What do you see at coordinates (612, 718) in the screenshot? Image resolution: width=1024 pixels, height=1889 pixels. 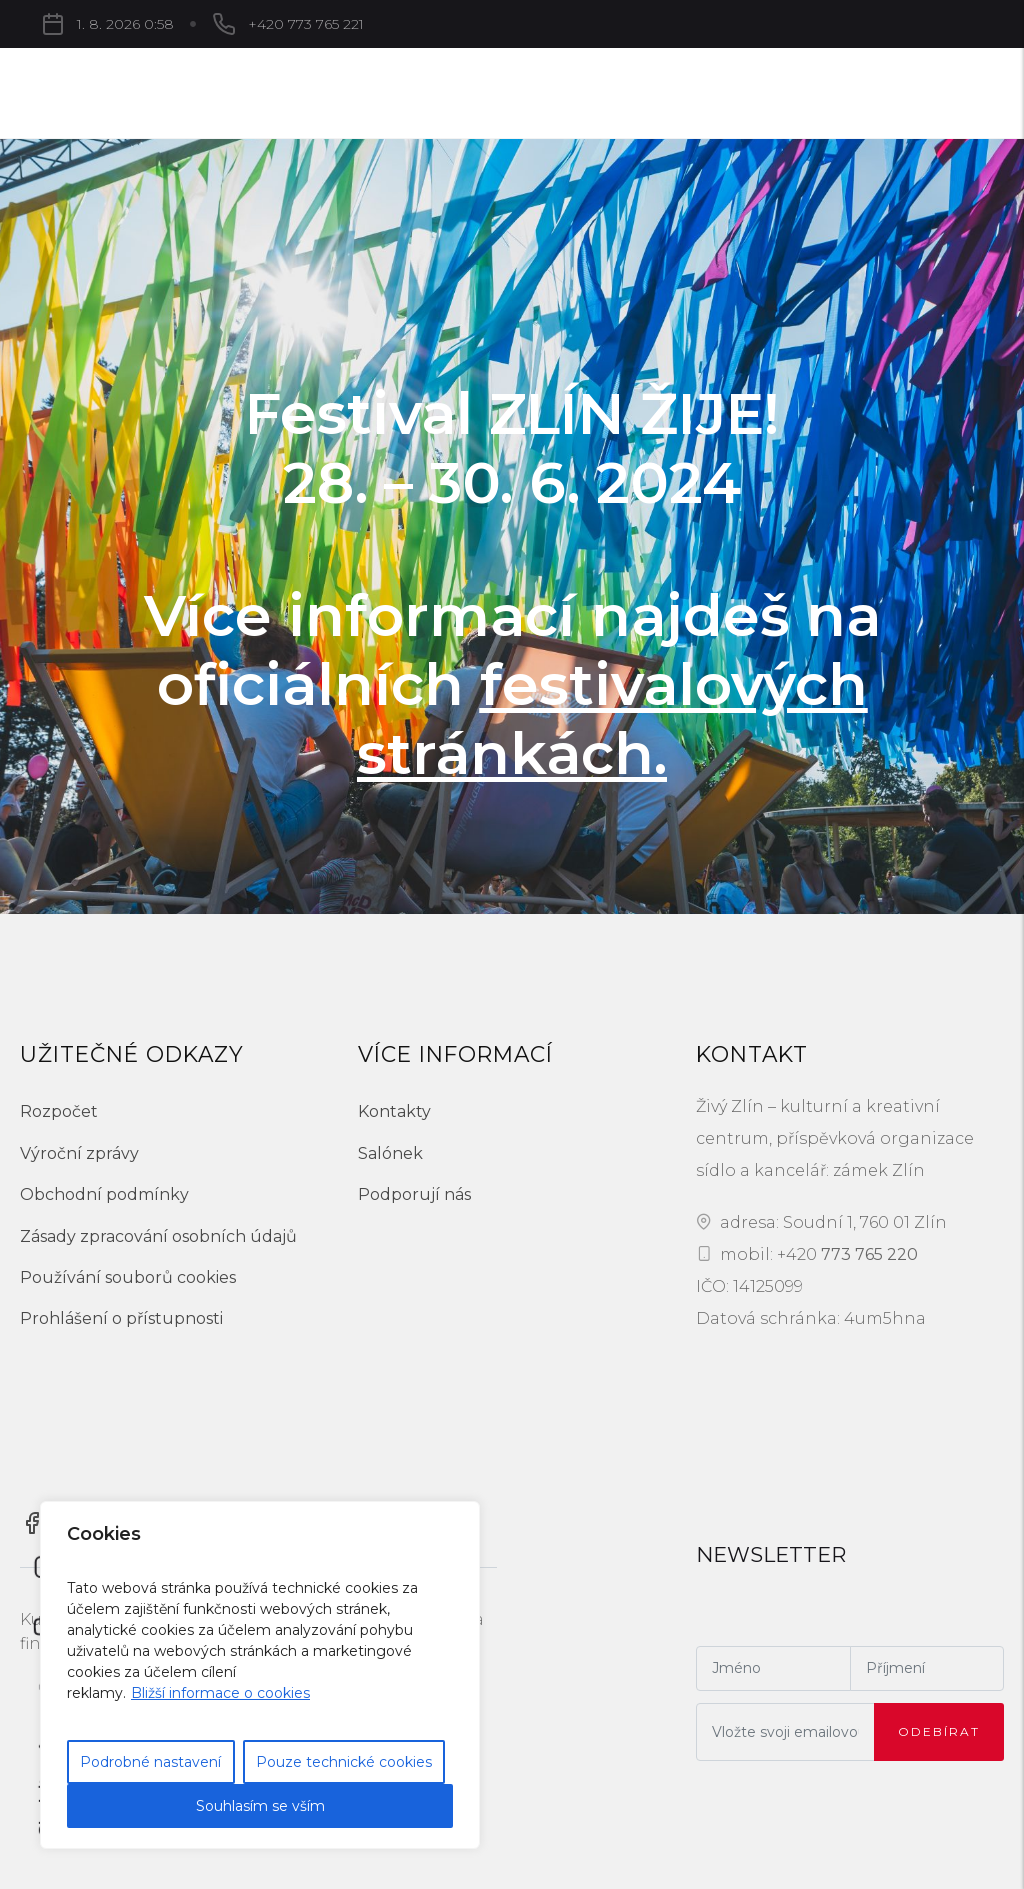 I see `festivalových stránkách.` at bounding box center [612, 718].